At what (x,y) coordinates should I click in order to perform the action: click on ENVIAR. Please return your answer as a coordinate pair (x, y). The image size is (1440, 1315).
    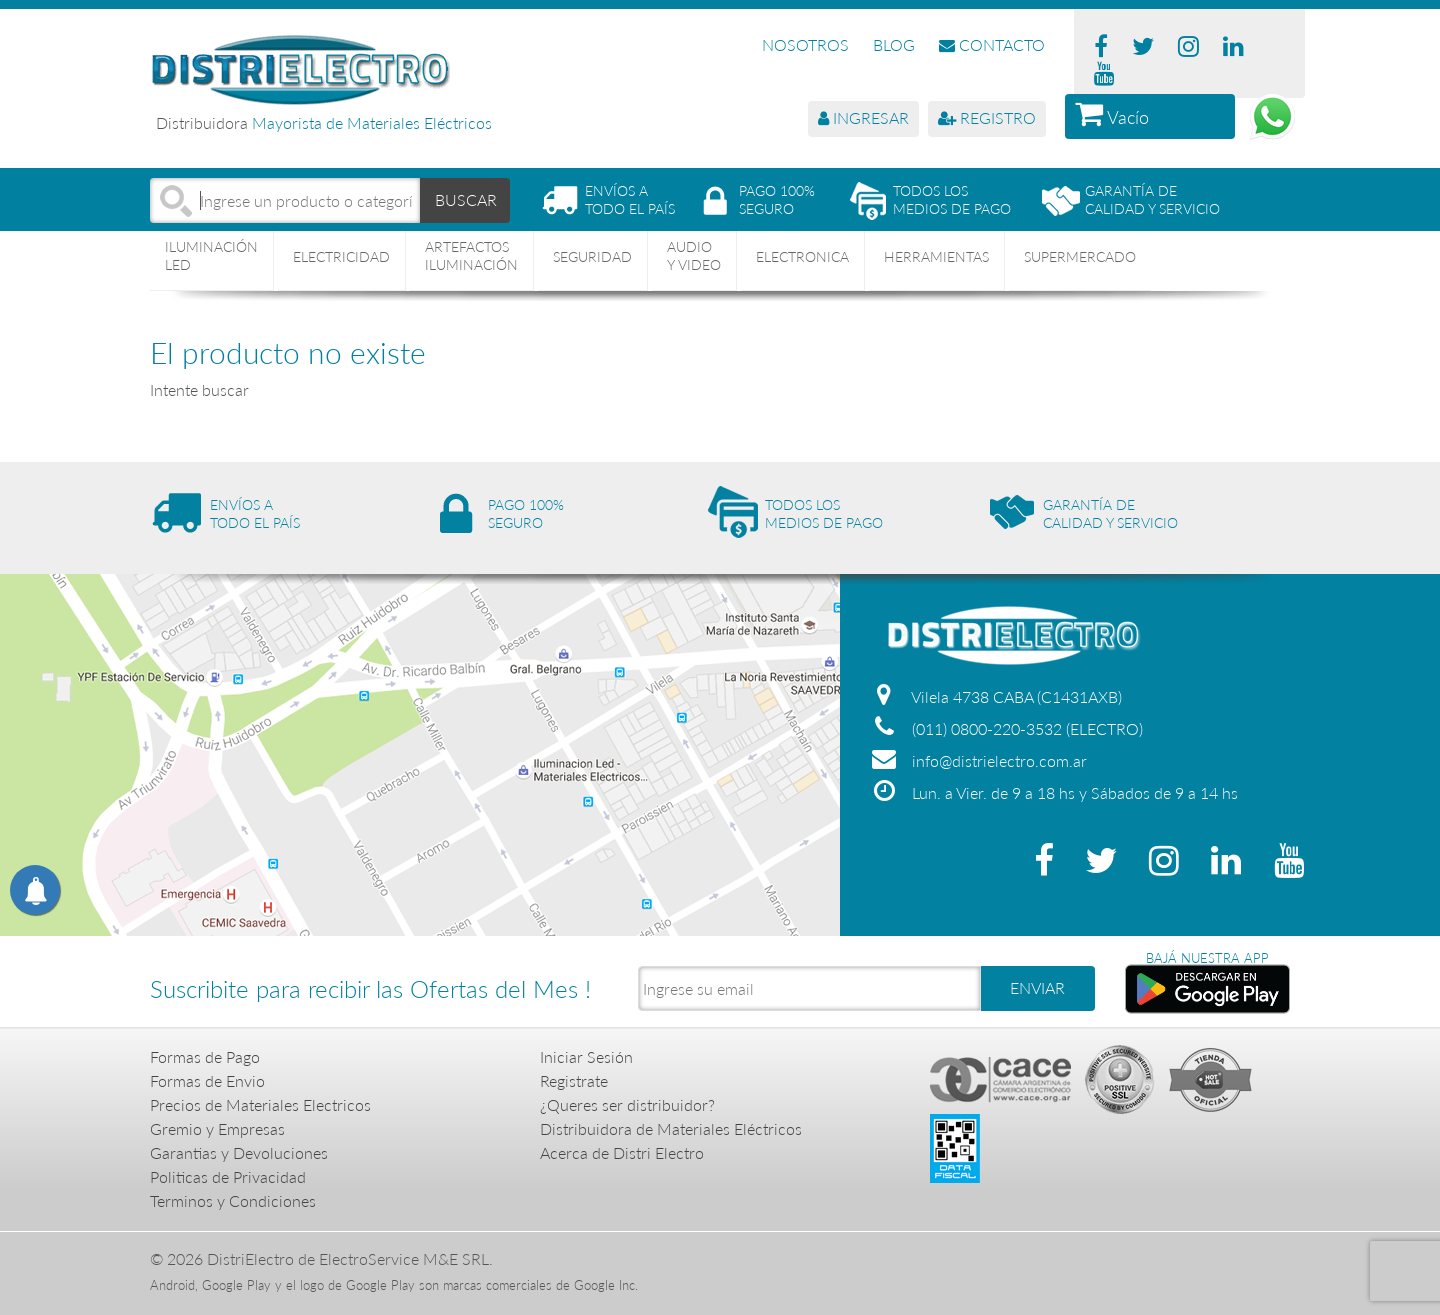
    Looking at the image, I should click on (1037, 987).